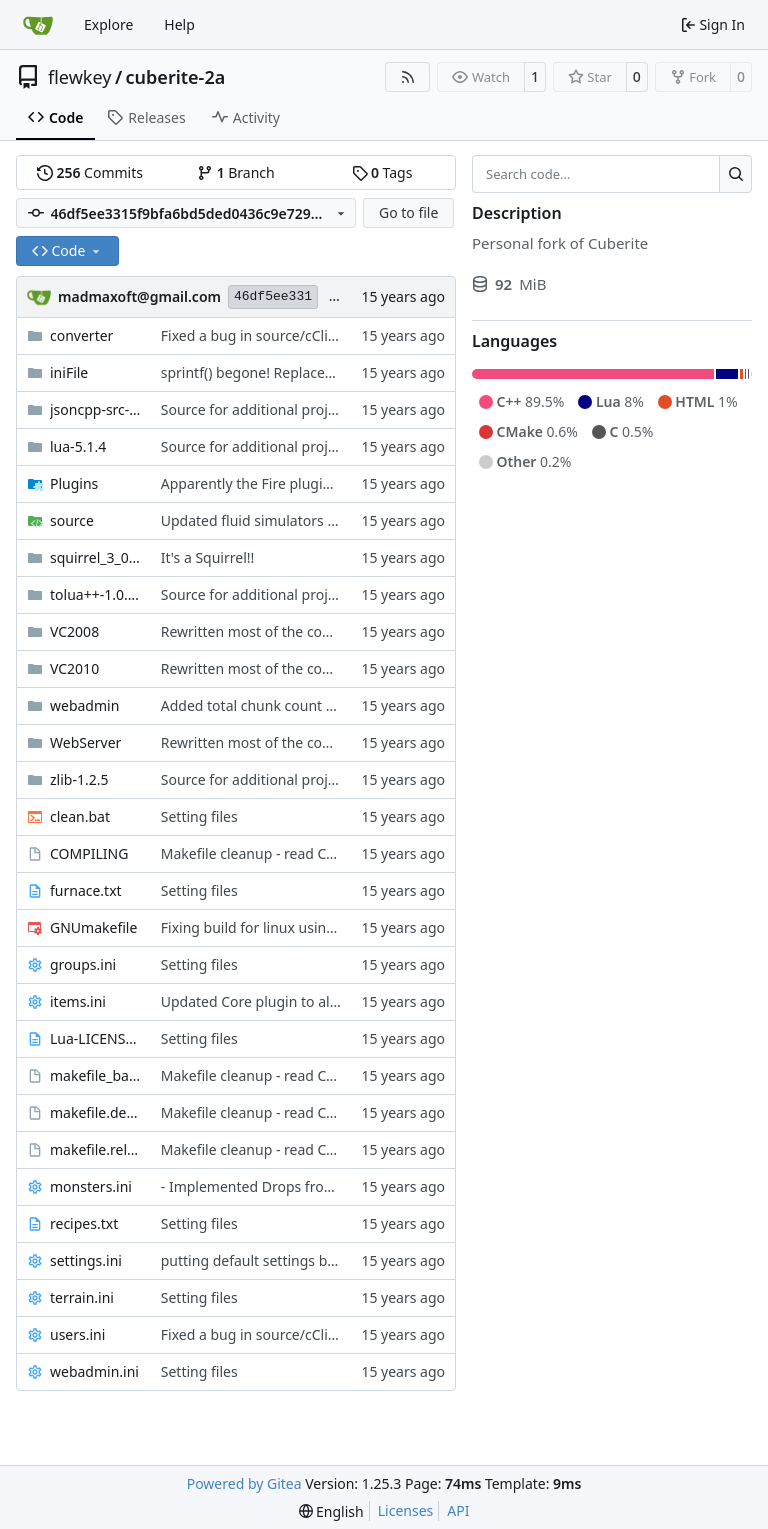  I want to click on groups.ini, so click(83, 964).